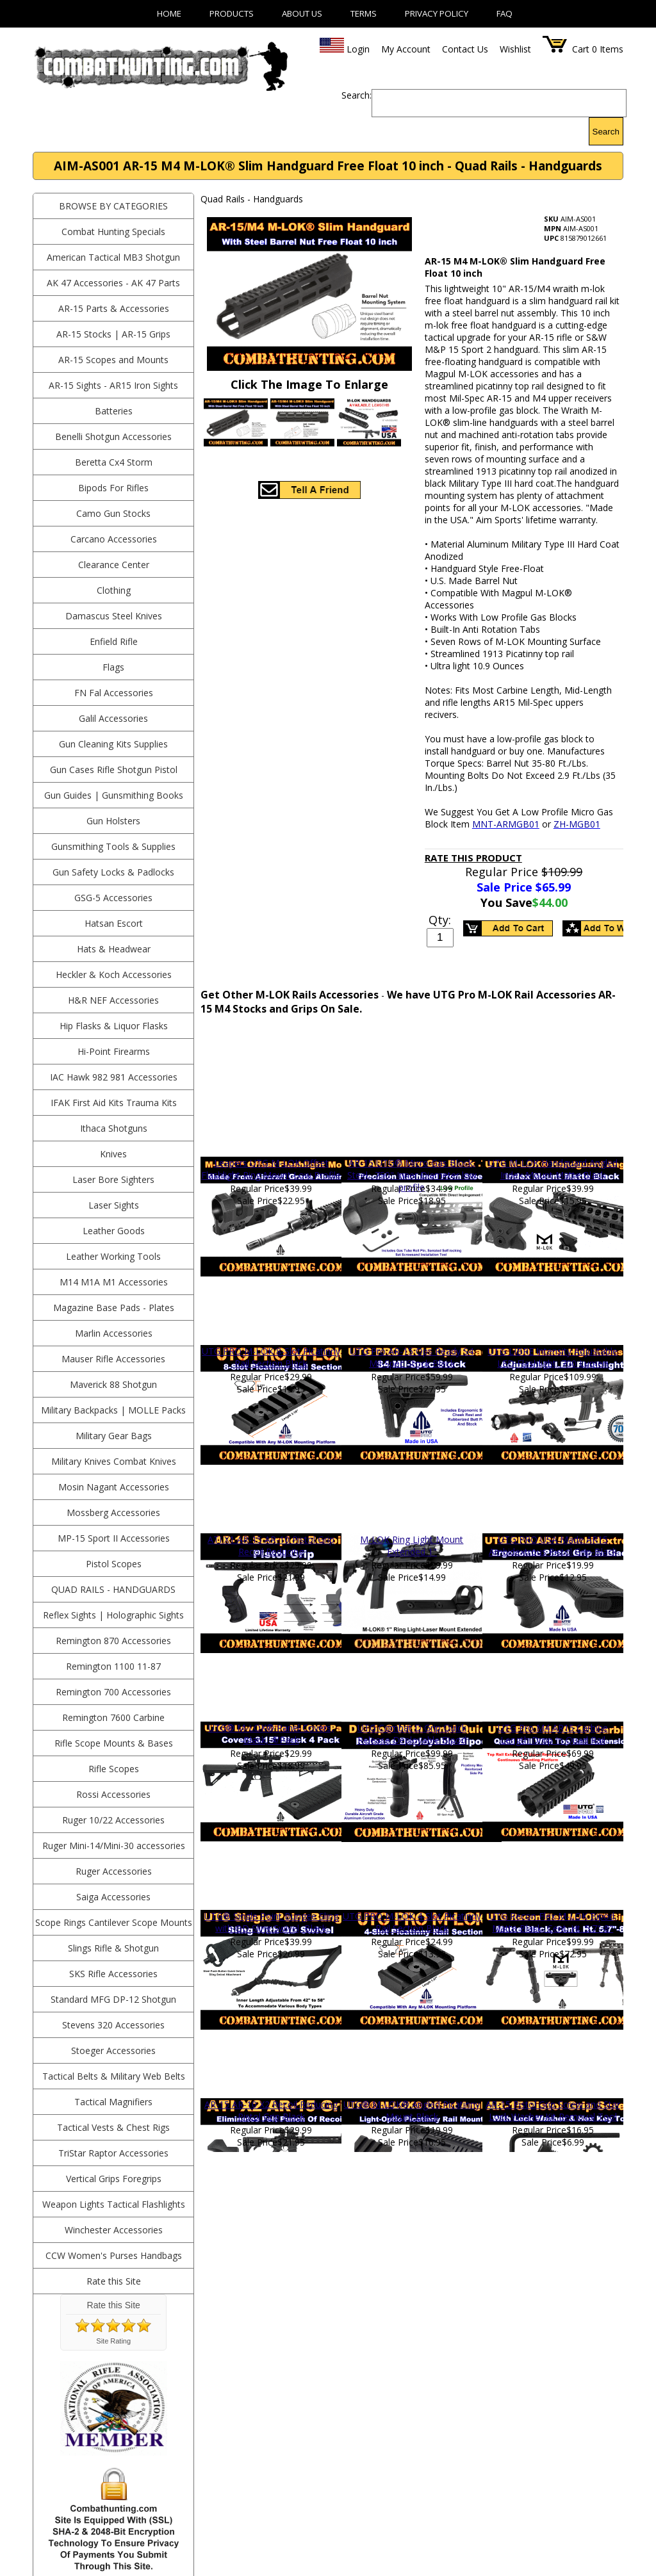 Image resolution: width=656 pixels, height=2576 pixels. I want to click on Gun Holsters, so click(113, 821).